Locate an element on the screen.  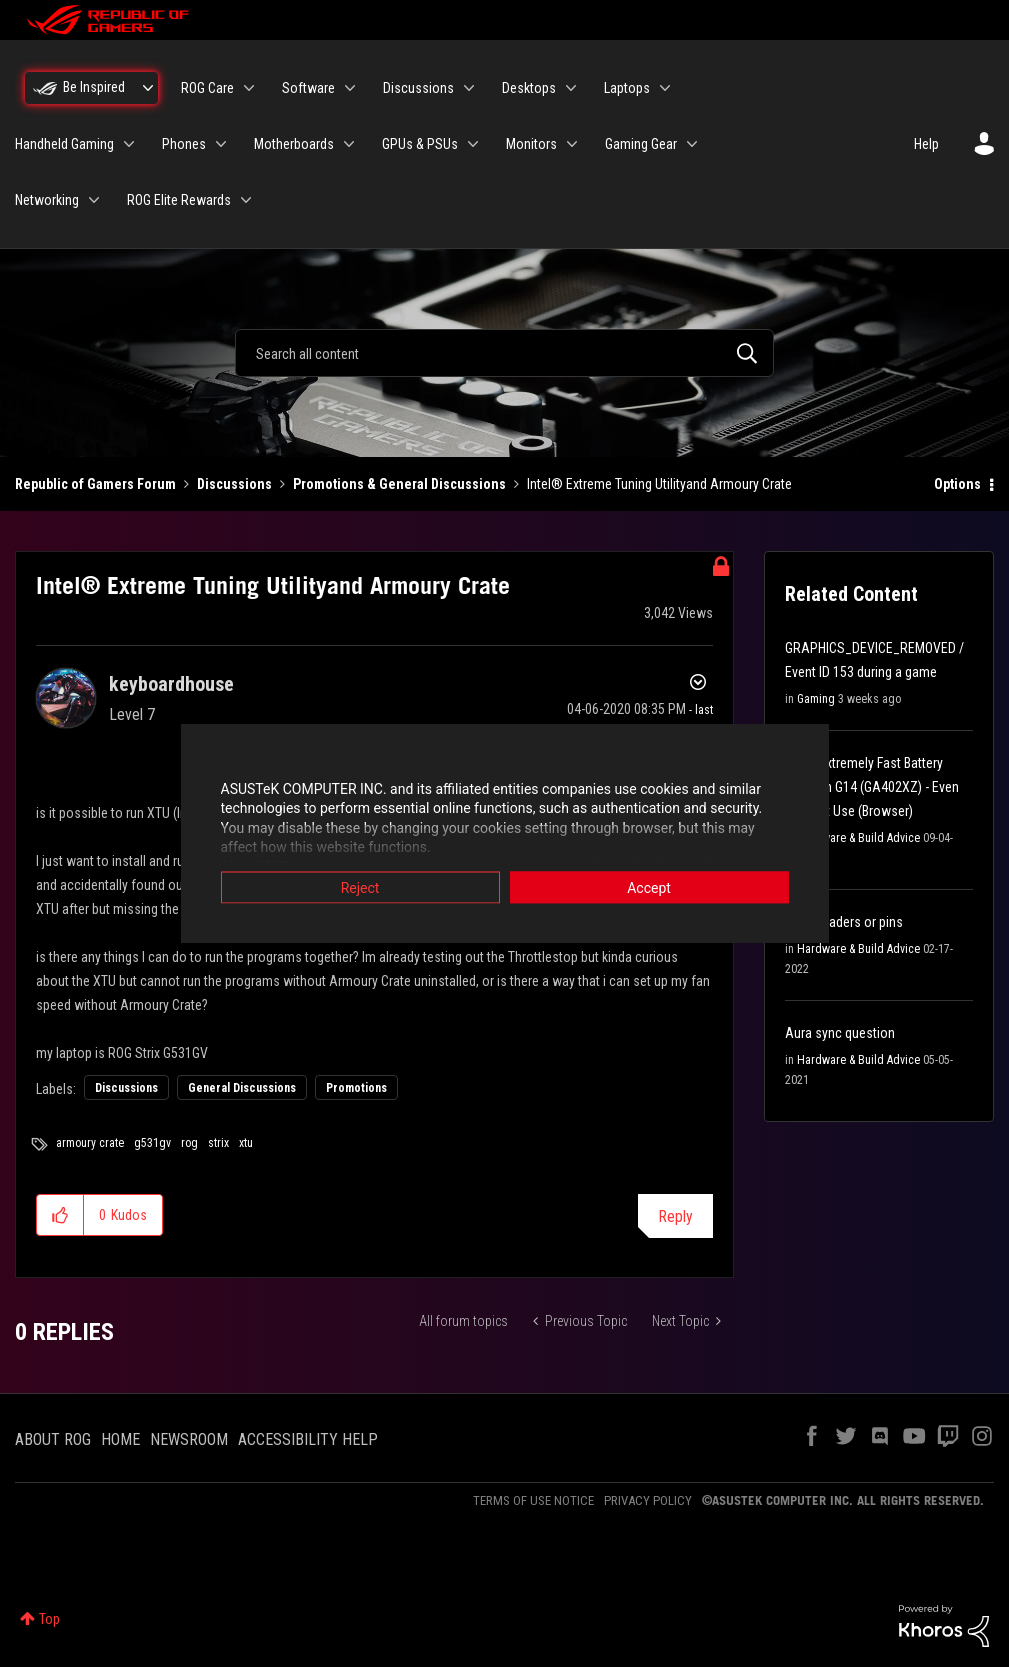
Aura sync question is located at coordinates (840, 1033).